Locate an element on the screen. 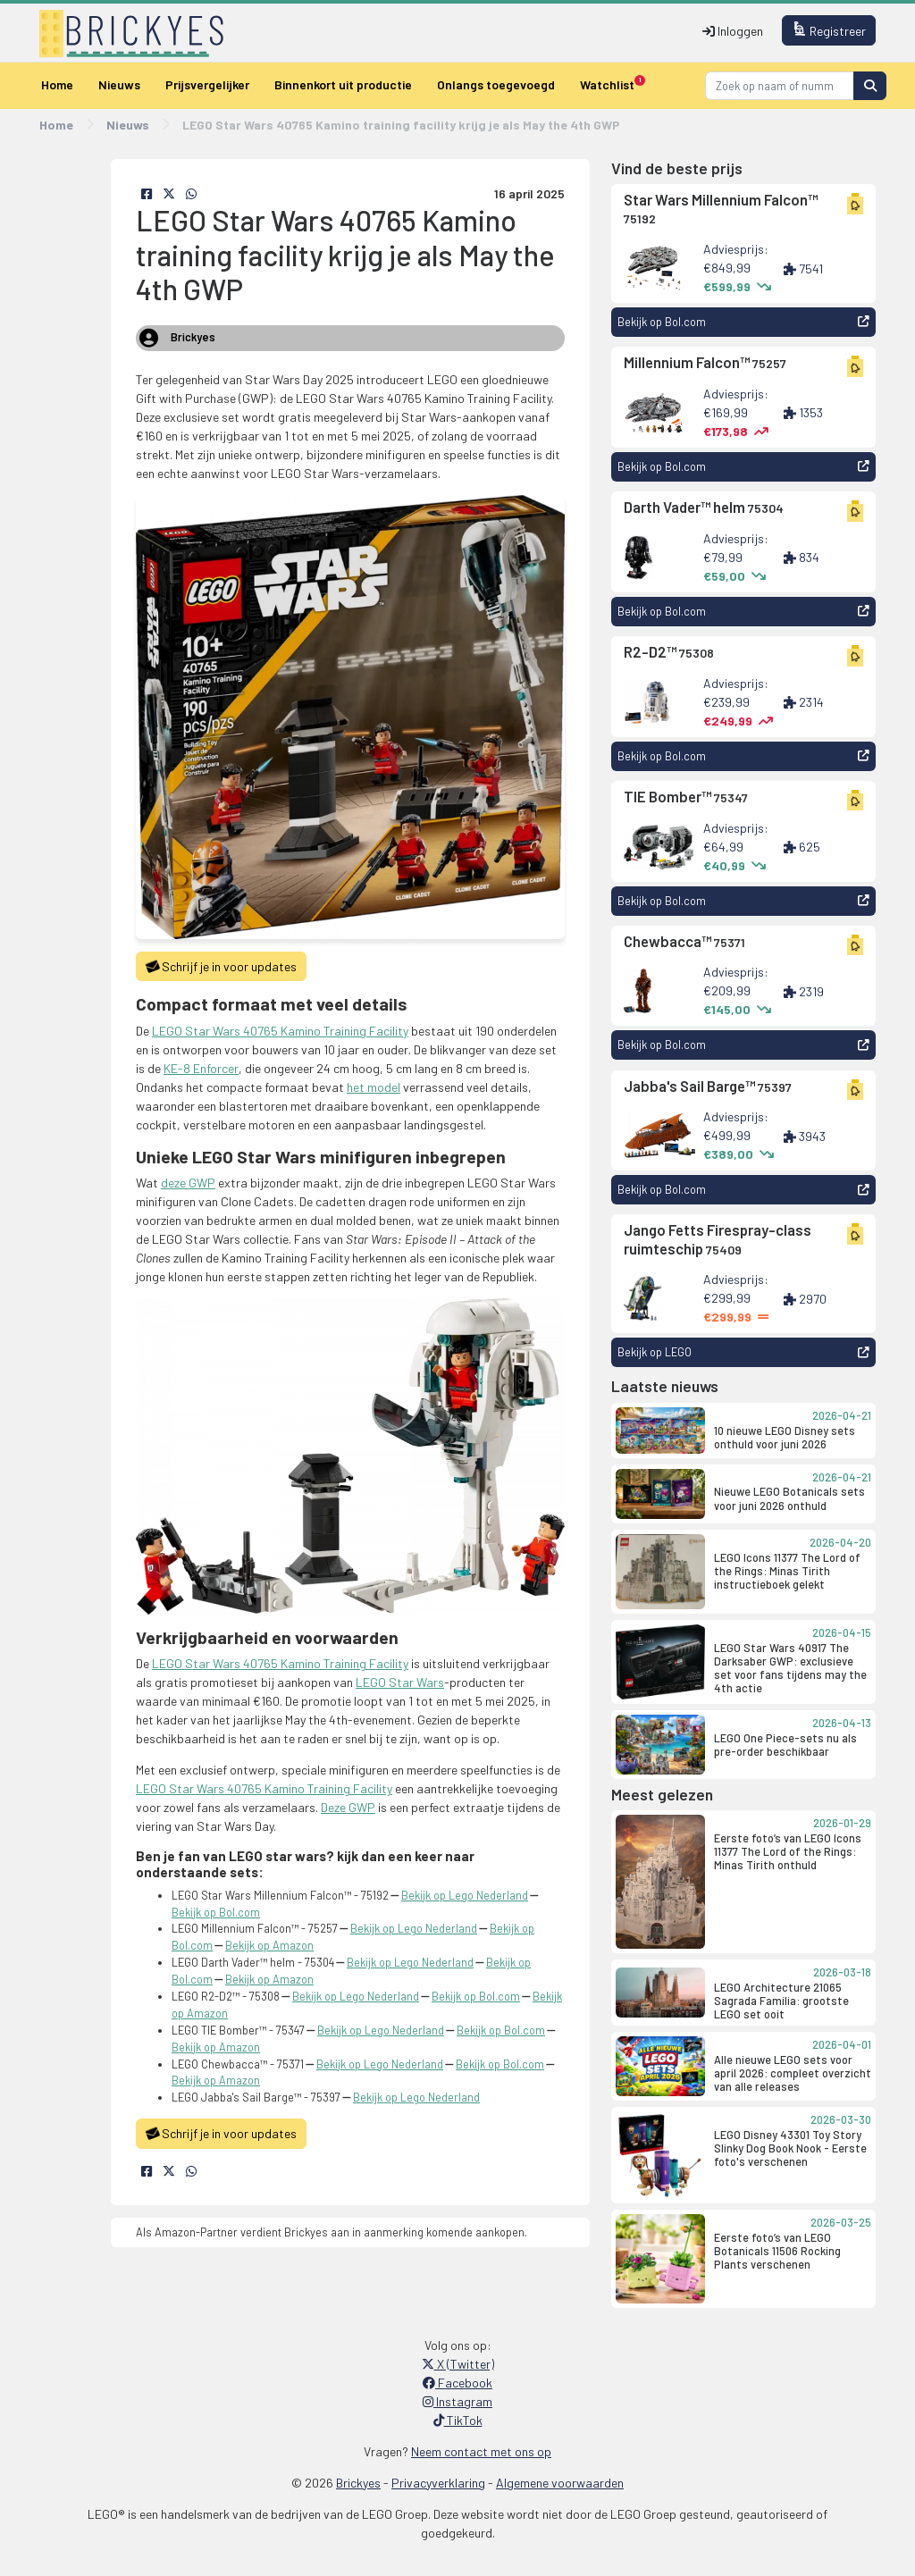  [Search] is located at coordinates (779, 85).